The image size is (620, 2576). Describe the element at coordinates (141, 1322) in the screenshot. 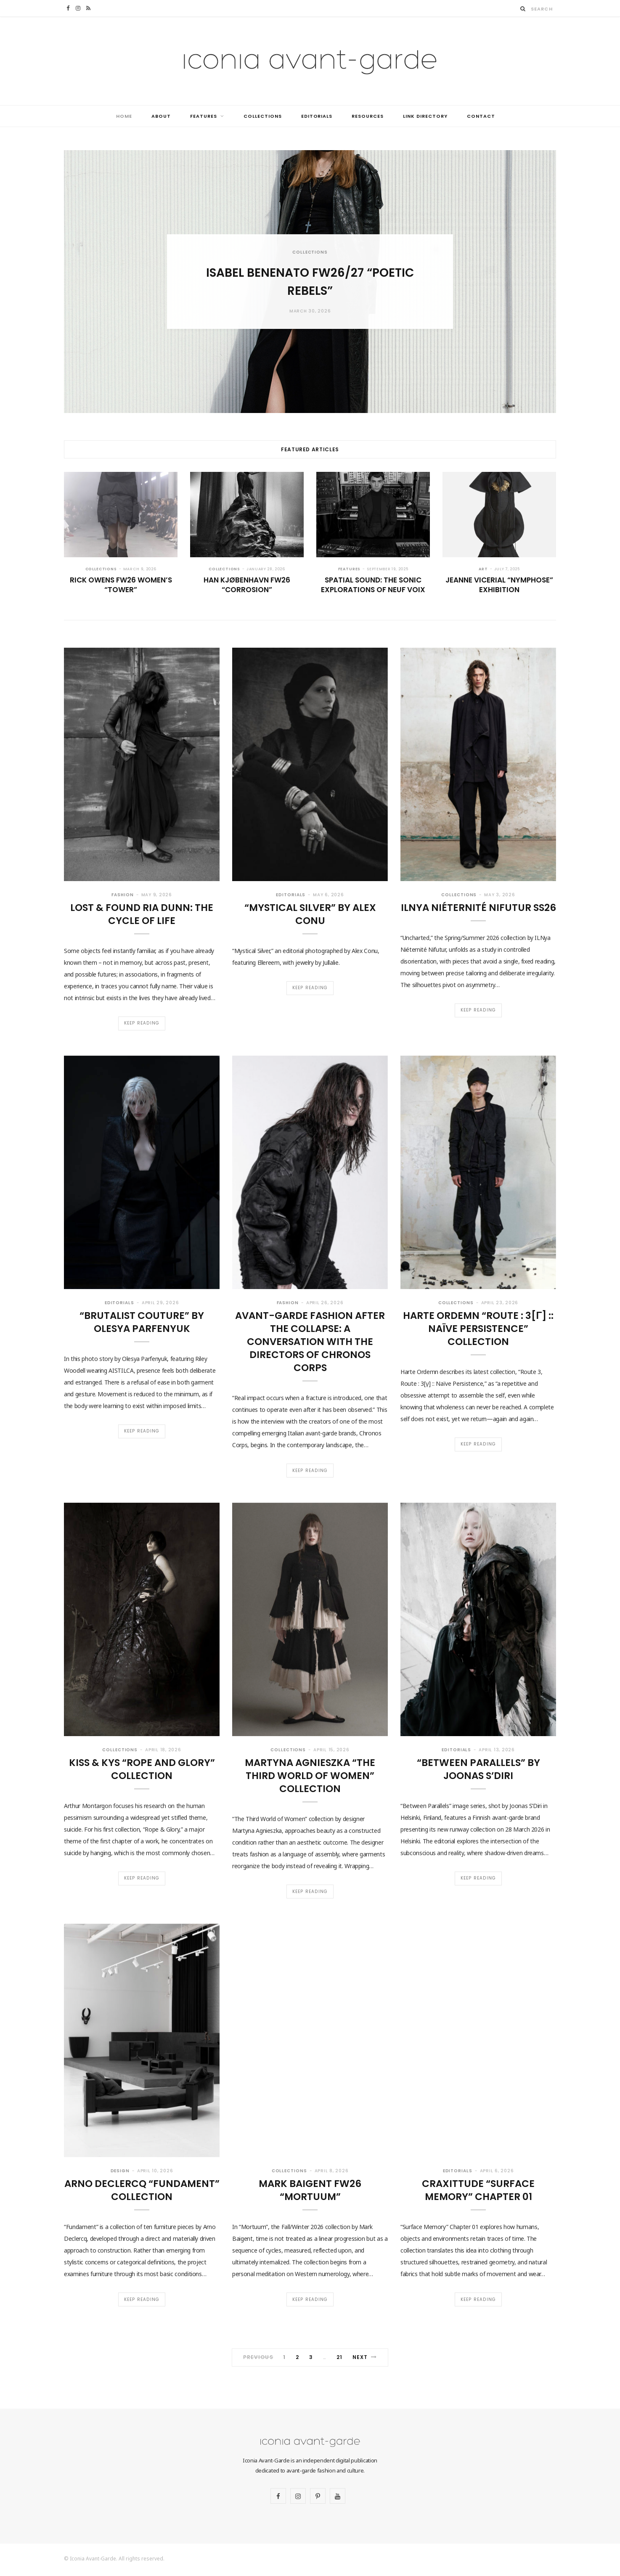

I see `“Brutalist Couture” by Olesya Parfenyuk` at that location.